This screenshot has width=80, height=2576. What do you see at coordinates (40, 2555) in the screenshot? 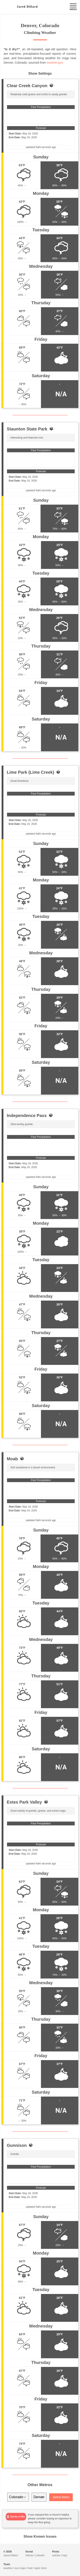
I see `LinkedIn` at bounding box center [40, 2555].